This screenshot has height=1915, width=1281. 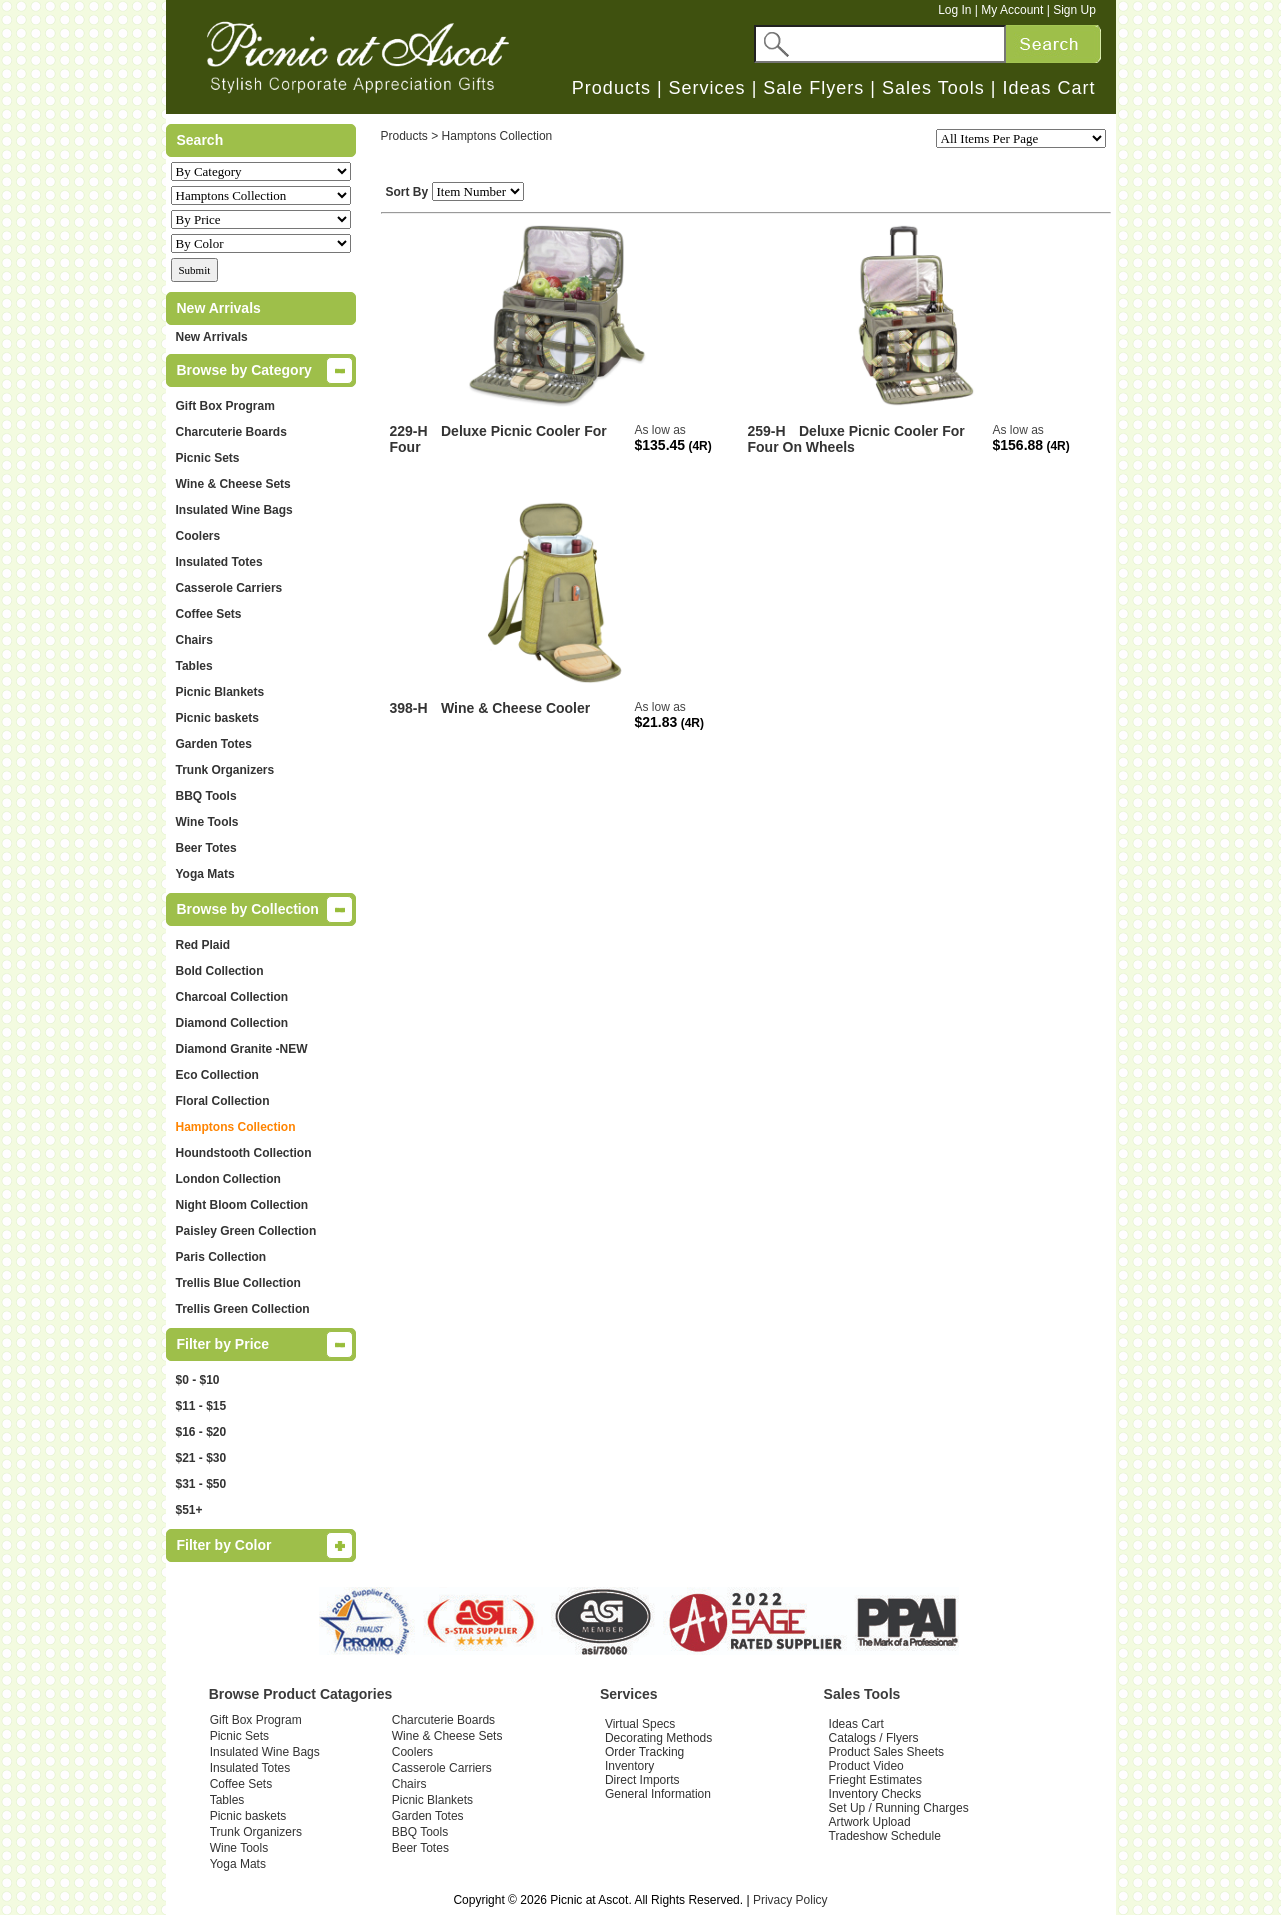 I want to click on $21 - $30, so click(x=201, y=1458).